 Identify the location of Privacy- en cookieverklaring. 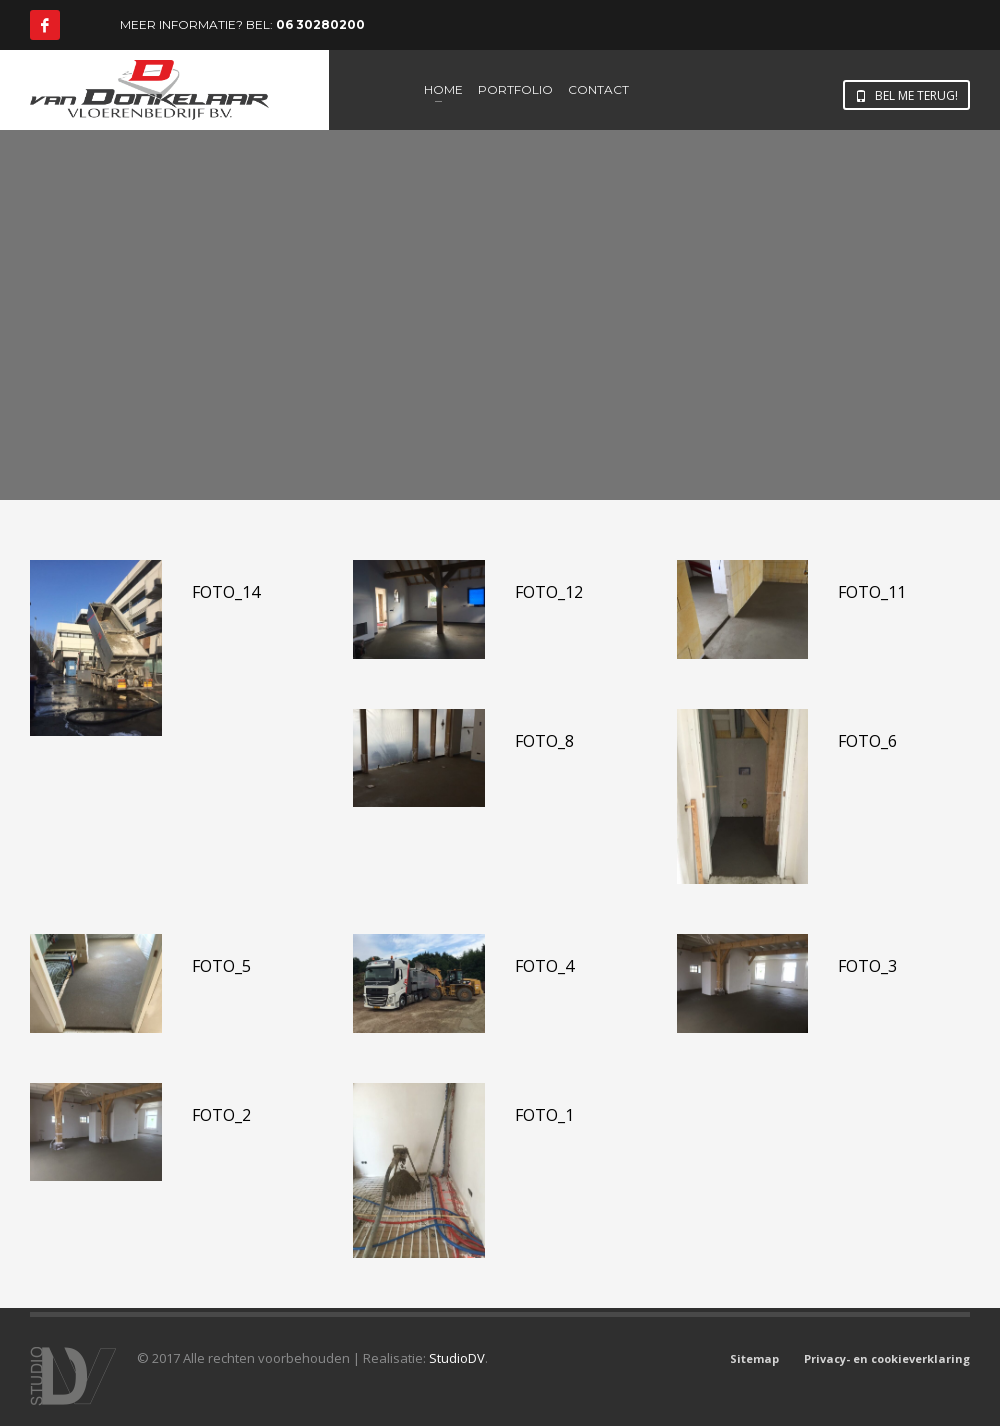
(887, 1358).